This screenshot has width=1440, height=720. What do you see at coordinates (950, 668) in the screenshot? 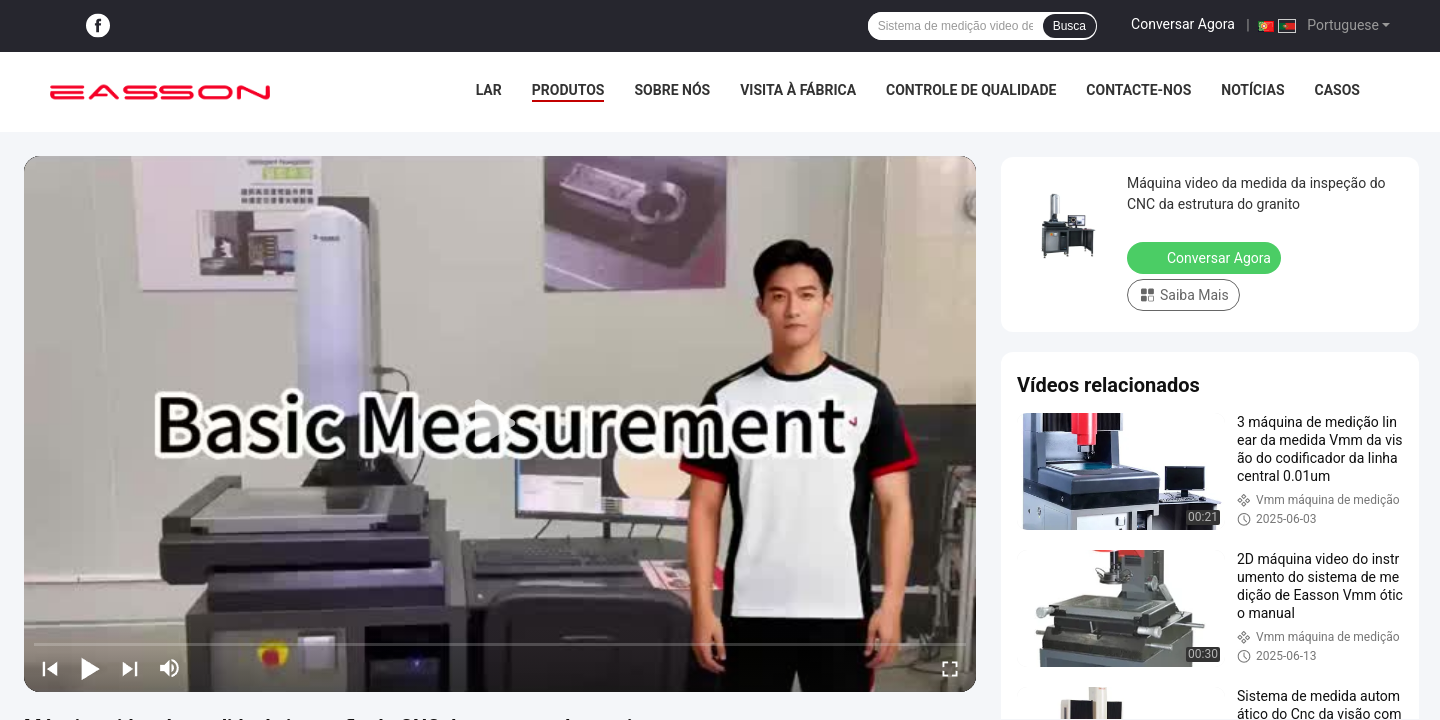
I see `[fullscreen/toggle]` at bounding box center [950, 668].